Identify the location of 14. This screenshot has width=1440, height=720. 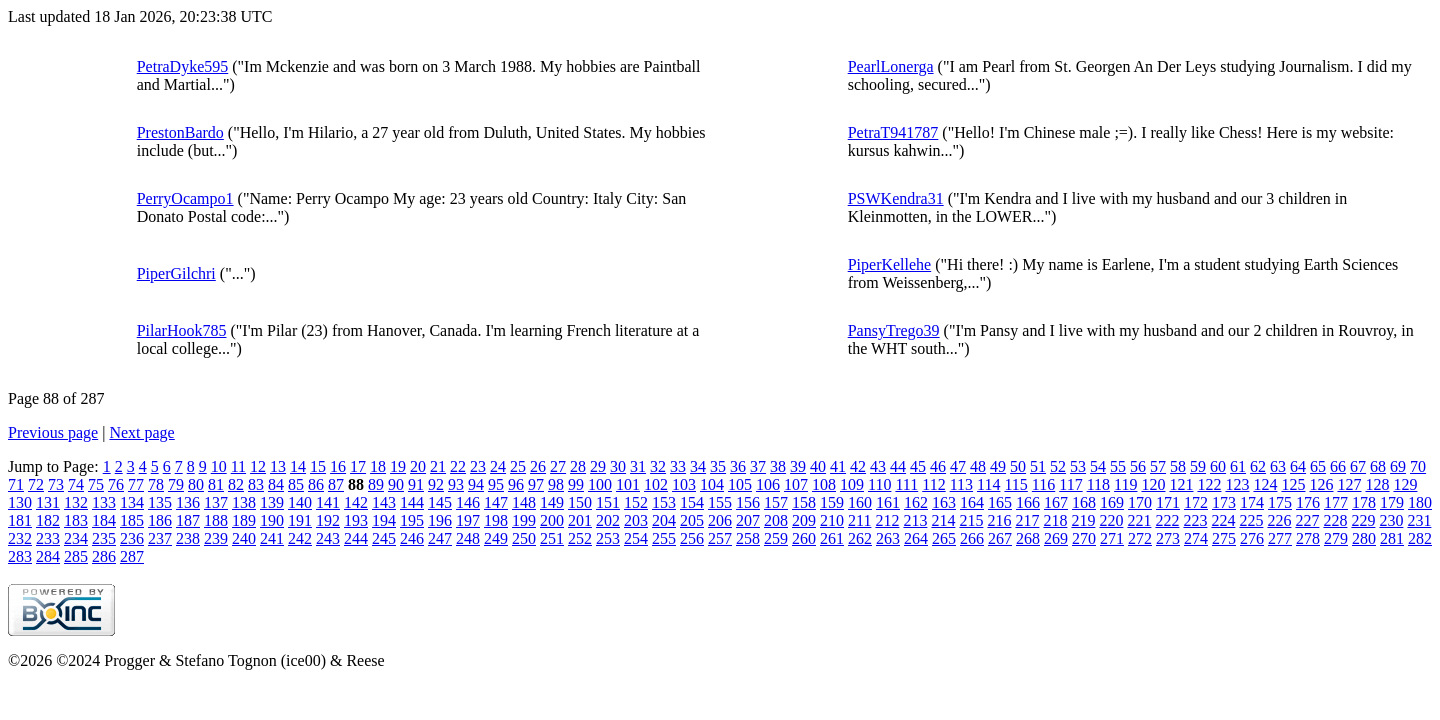
(298, 466).